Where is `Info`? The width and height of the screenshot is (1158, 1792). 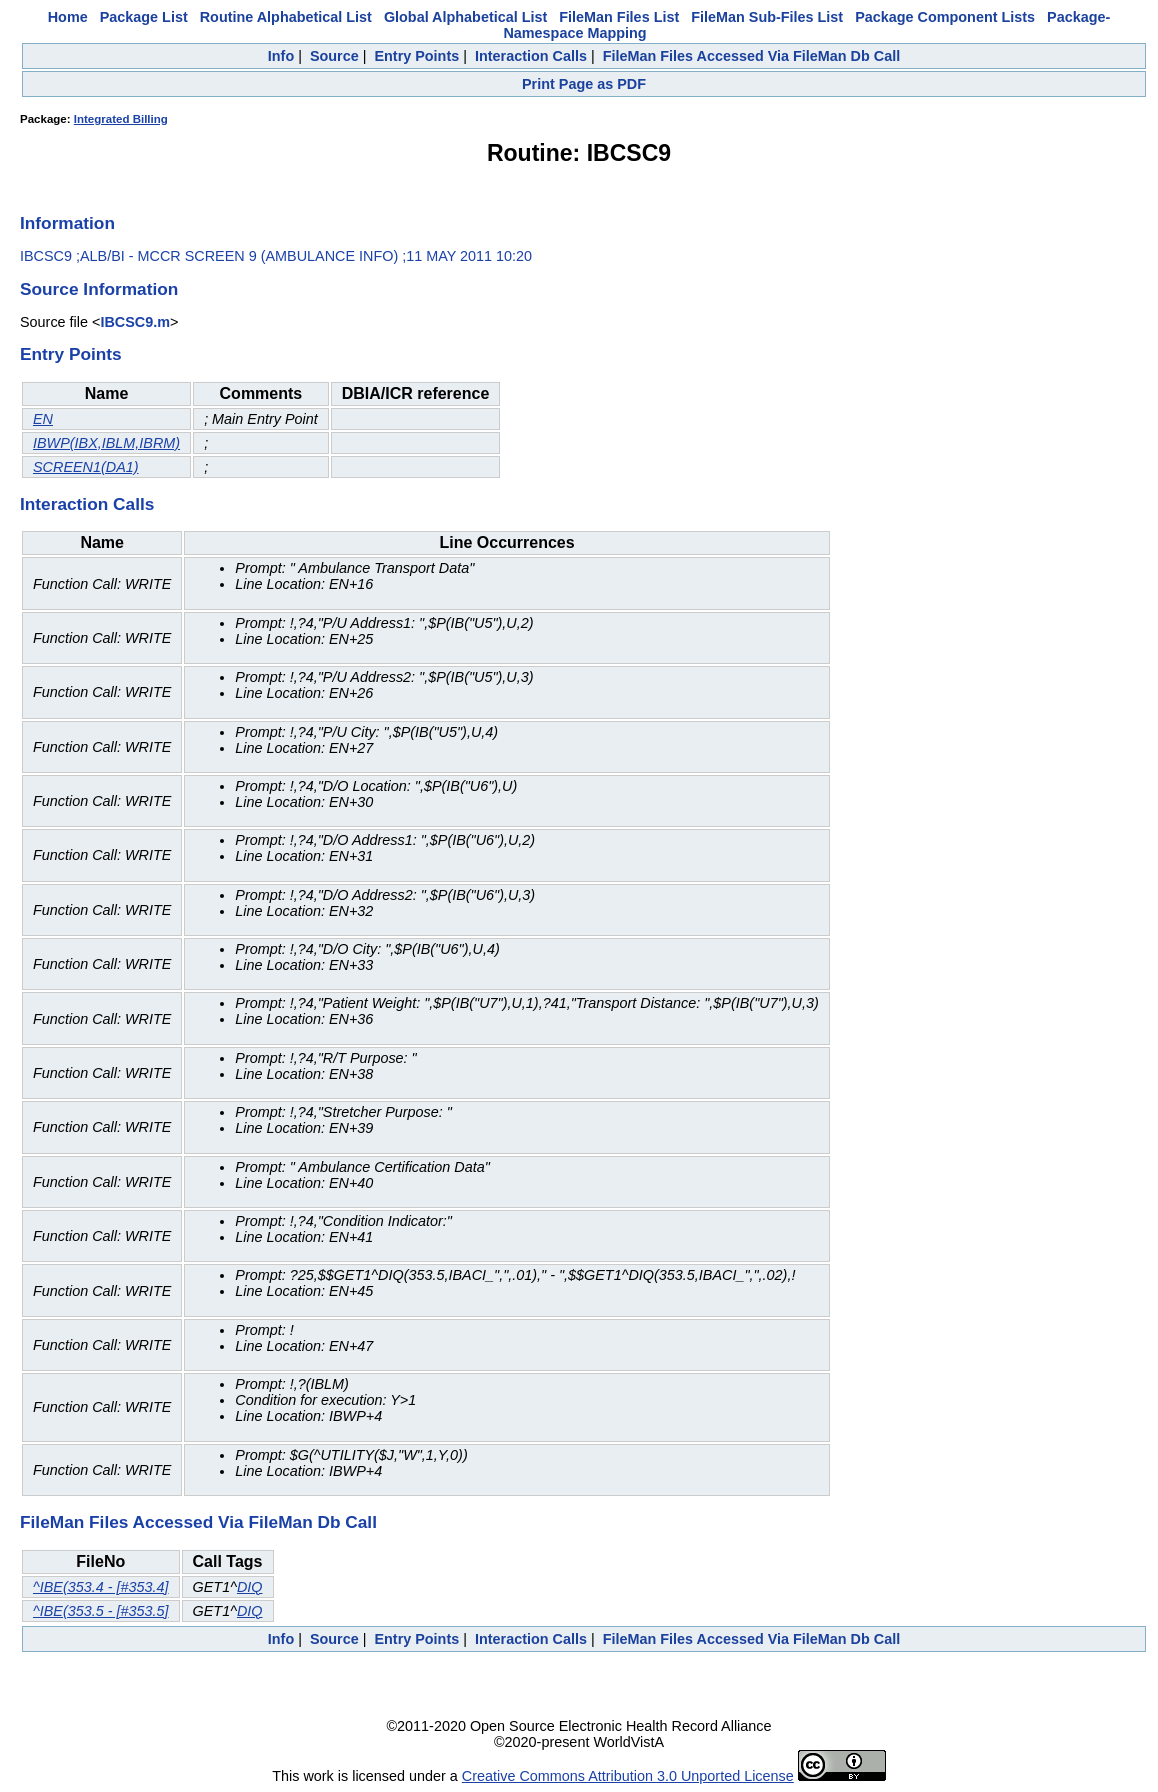
Info is located at coordinates (281, 56).